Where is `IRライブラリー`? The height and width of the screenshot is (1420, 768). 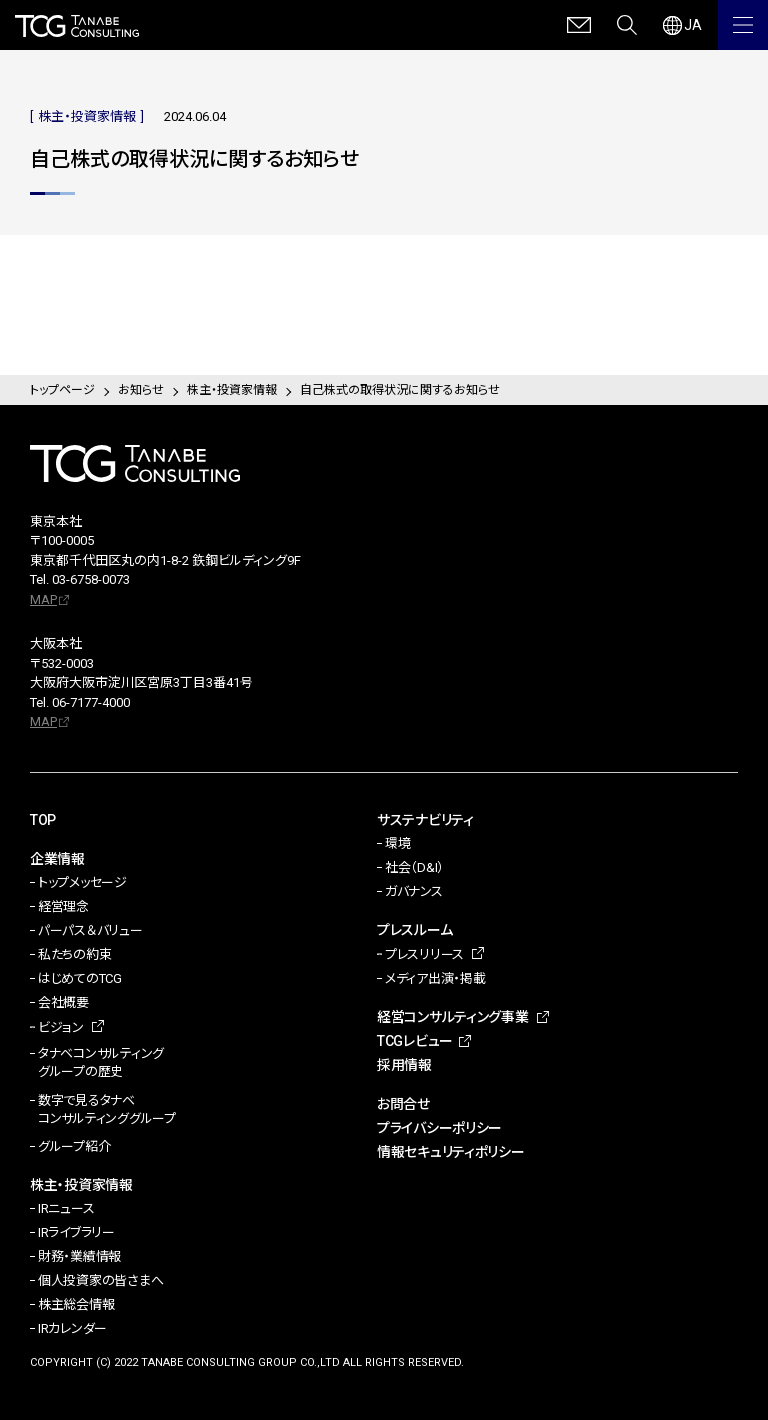 IRライブラリー is located at coordinates (76, 1232).